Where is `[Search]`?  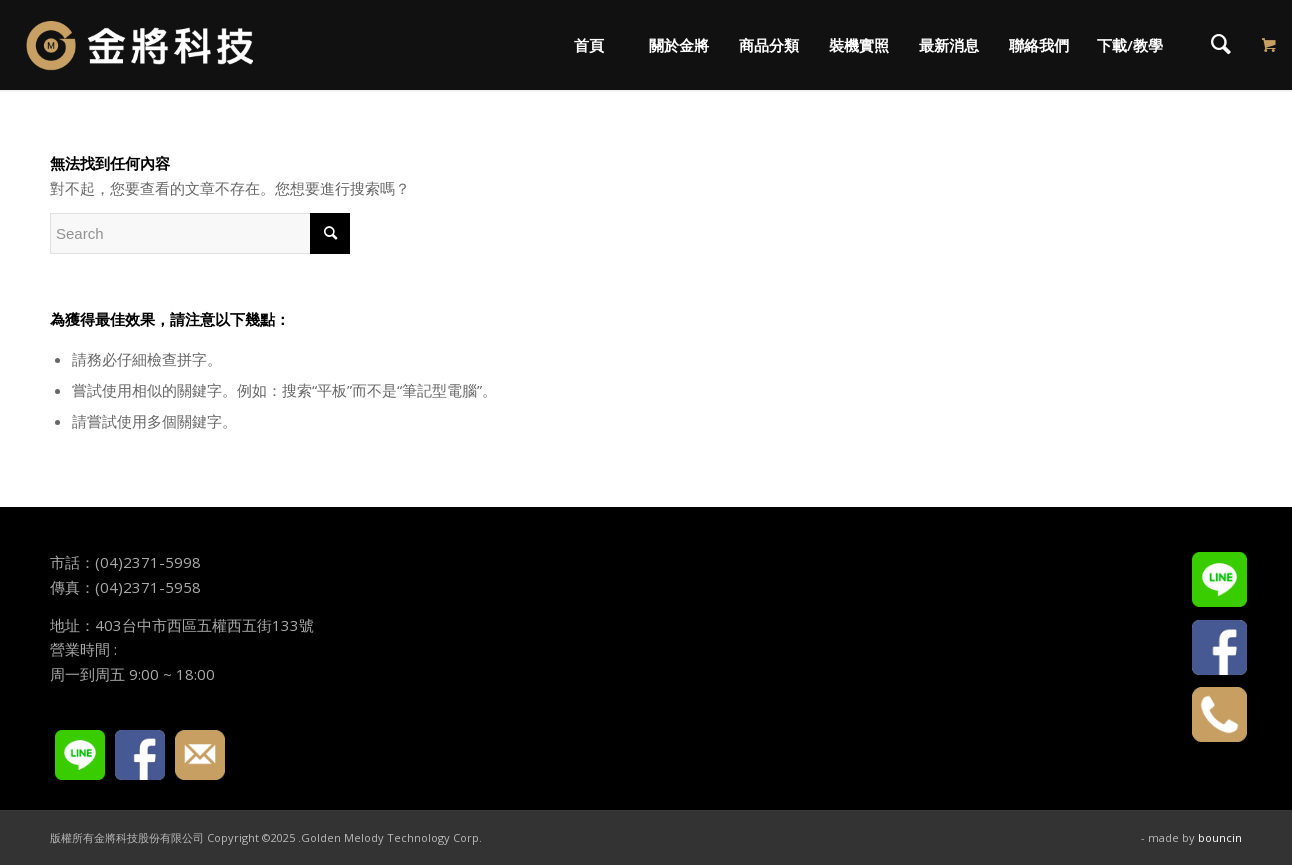
[Search] is located at coordinates (1221, 45).